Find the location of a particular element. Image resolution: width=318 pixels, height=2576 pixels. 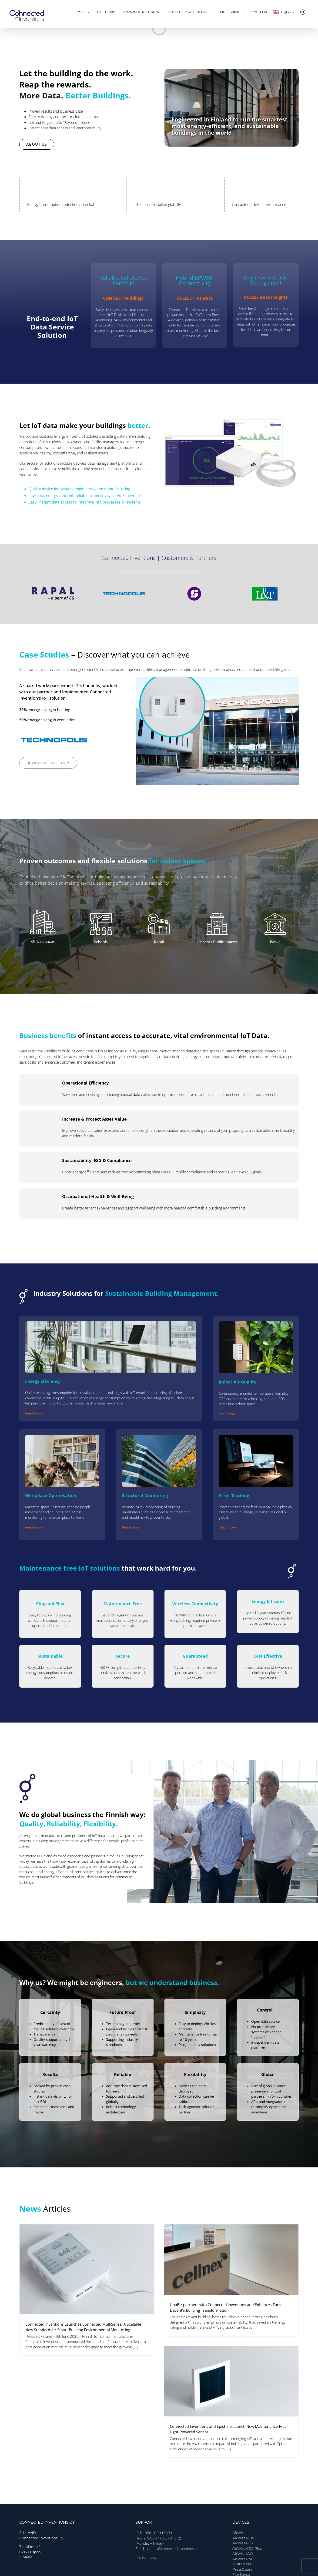

Read more is located at coordinates (34, 1413).